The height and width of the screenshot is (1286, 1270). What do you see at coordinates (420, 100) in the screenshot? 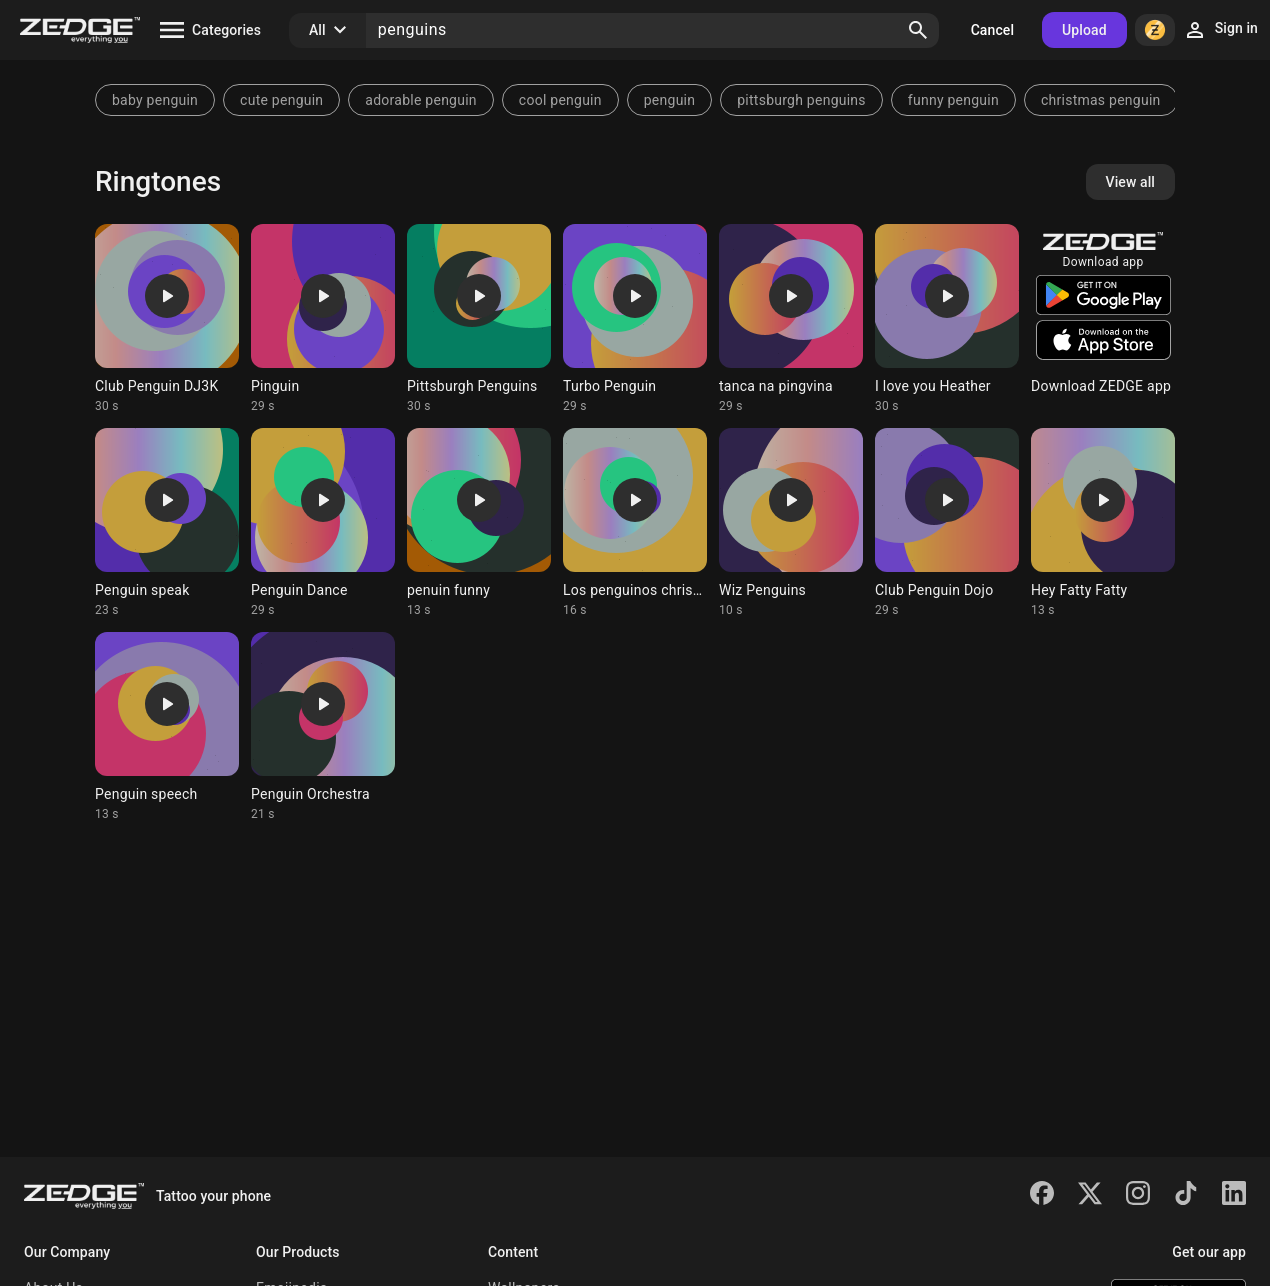
I see `adorable penguin` at bounding box center [420, 100].